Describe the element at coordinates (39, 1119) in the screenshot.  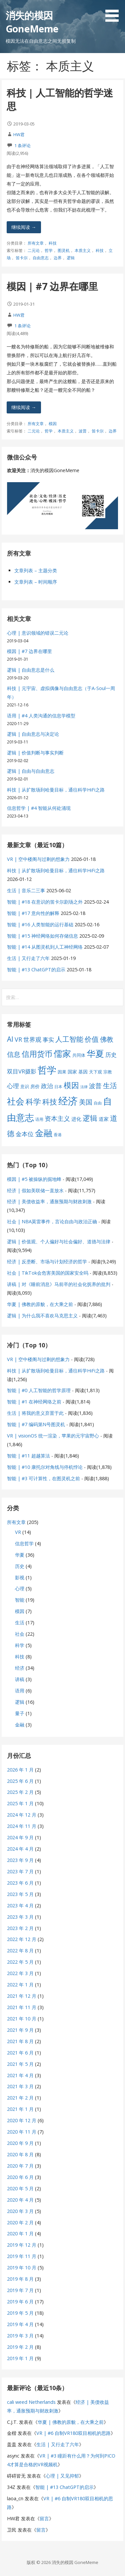
I see `语用 [语用 (6 项)]` at that location.